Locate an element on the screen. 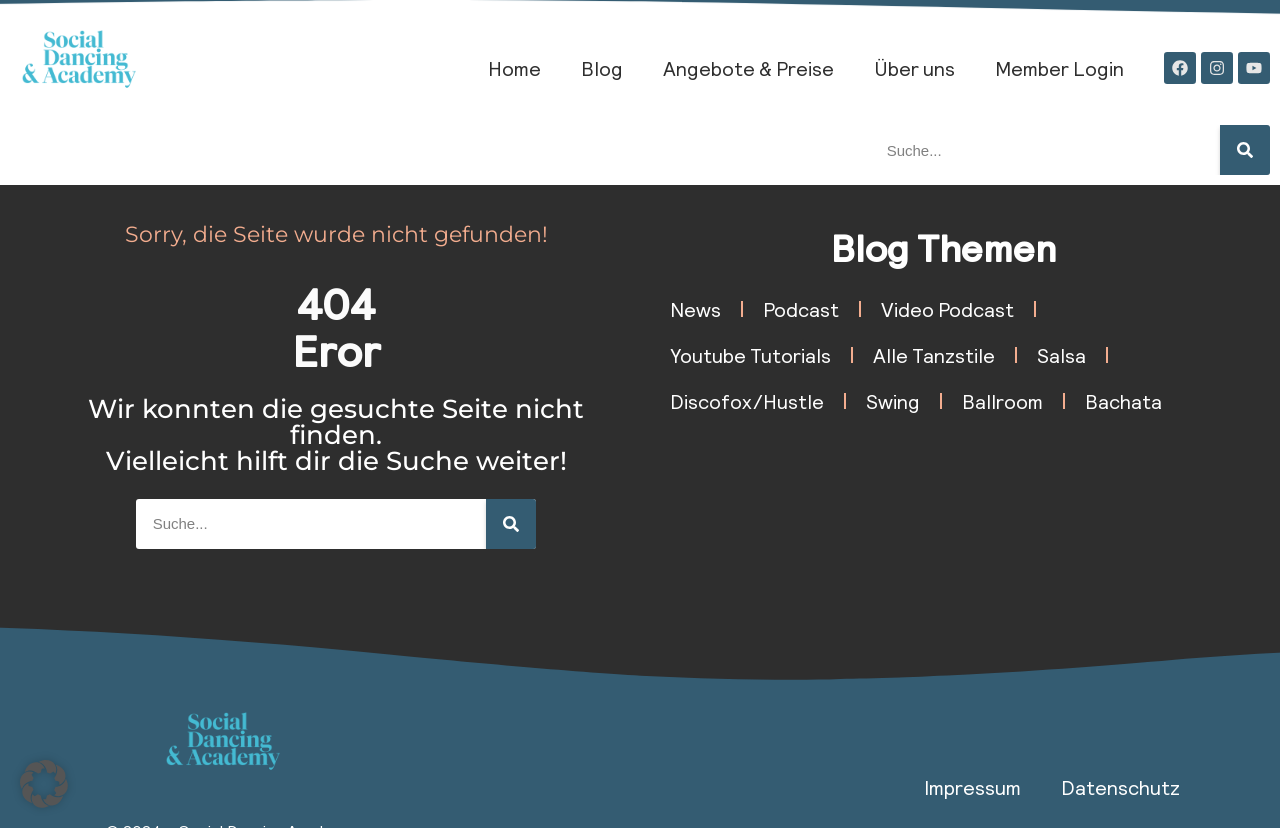 This screenshot has width=1280, height=828. Salsa is located at coordinates (1061, 355).